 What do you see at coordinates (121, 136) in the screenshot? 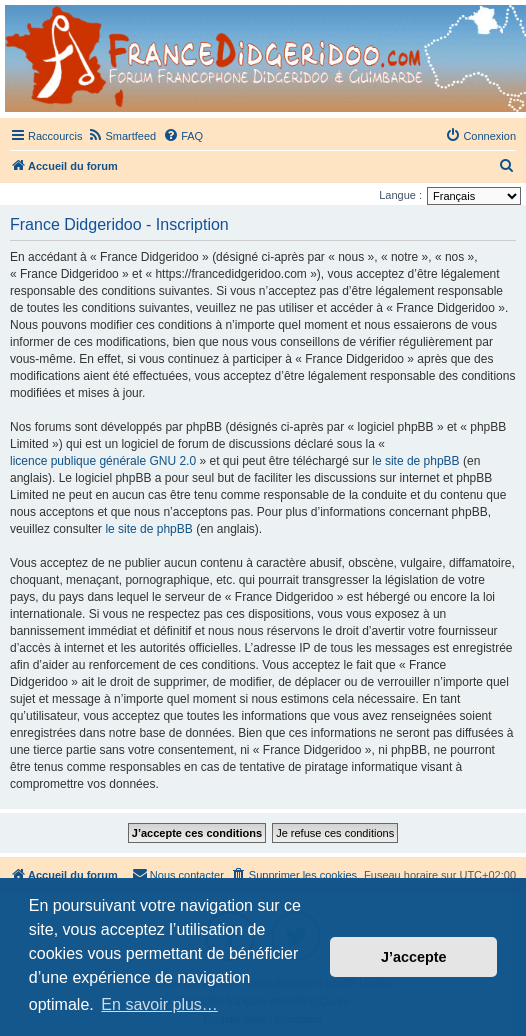
I see `[menuitem]` at bounding box center [121, 136].